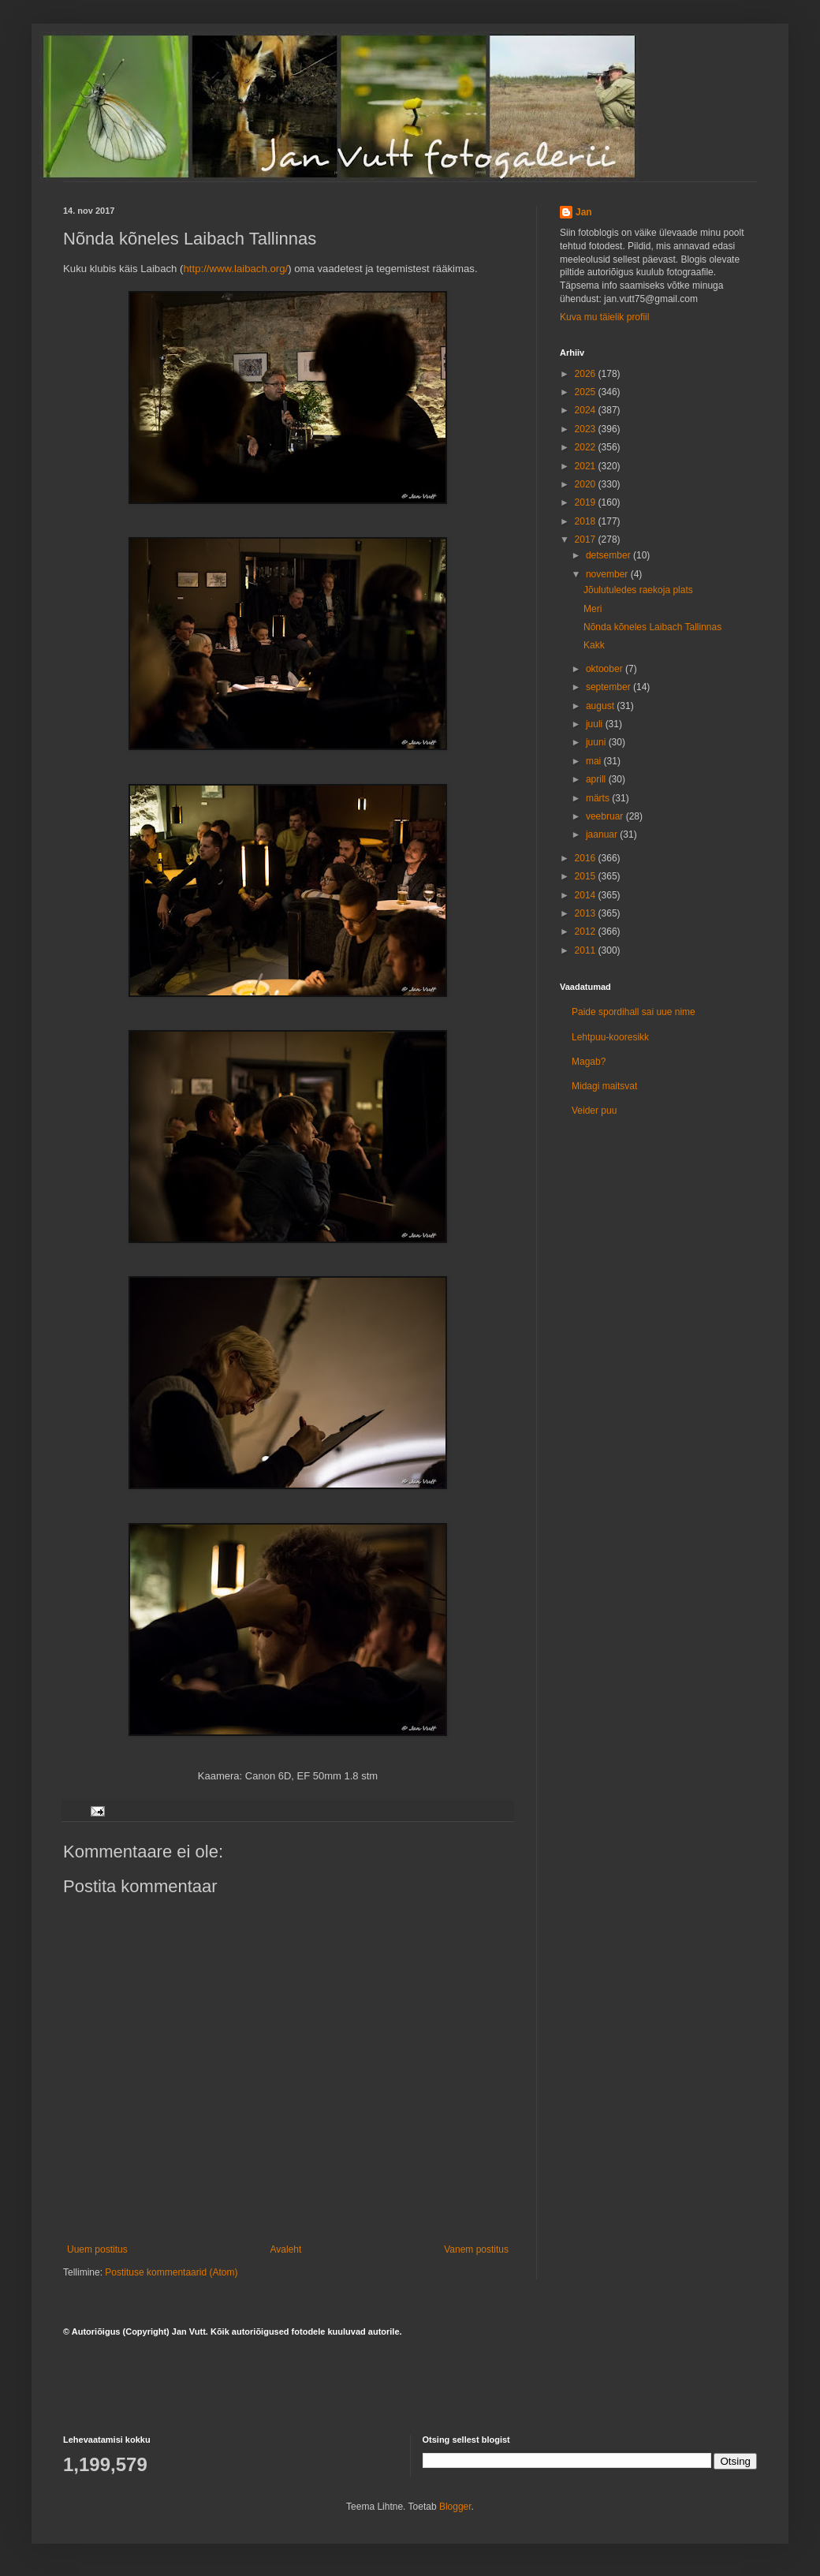 The height and width of the screenshot is (2576, 820). I want to click on 2024, so click(586, 410).